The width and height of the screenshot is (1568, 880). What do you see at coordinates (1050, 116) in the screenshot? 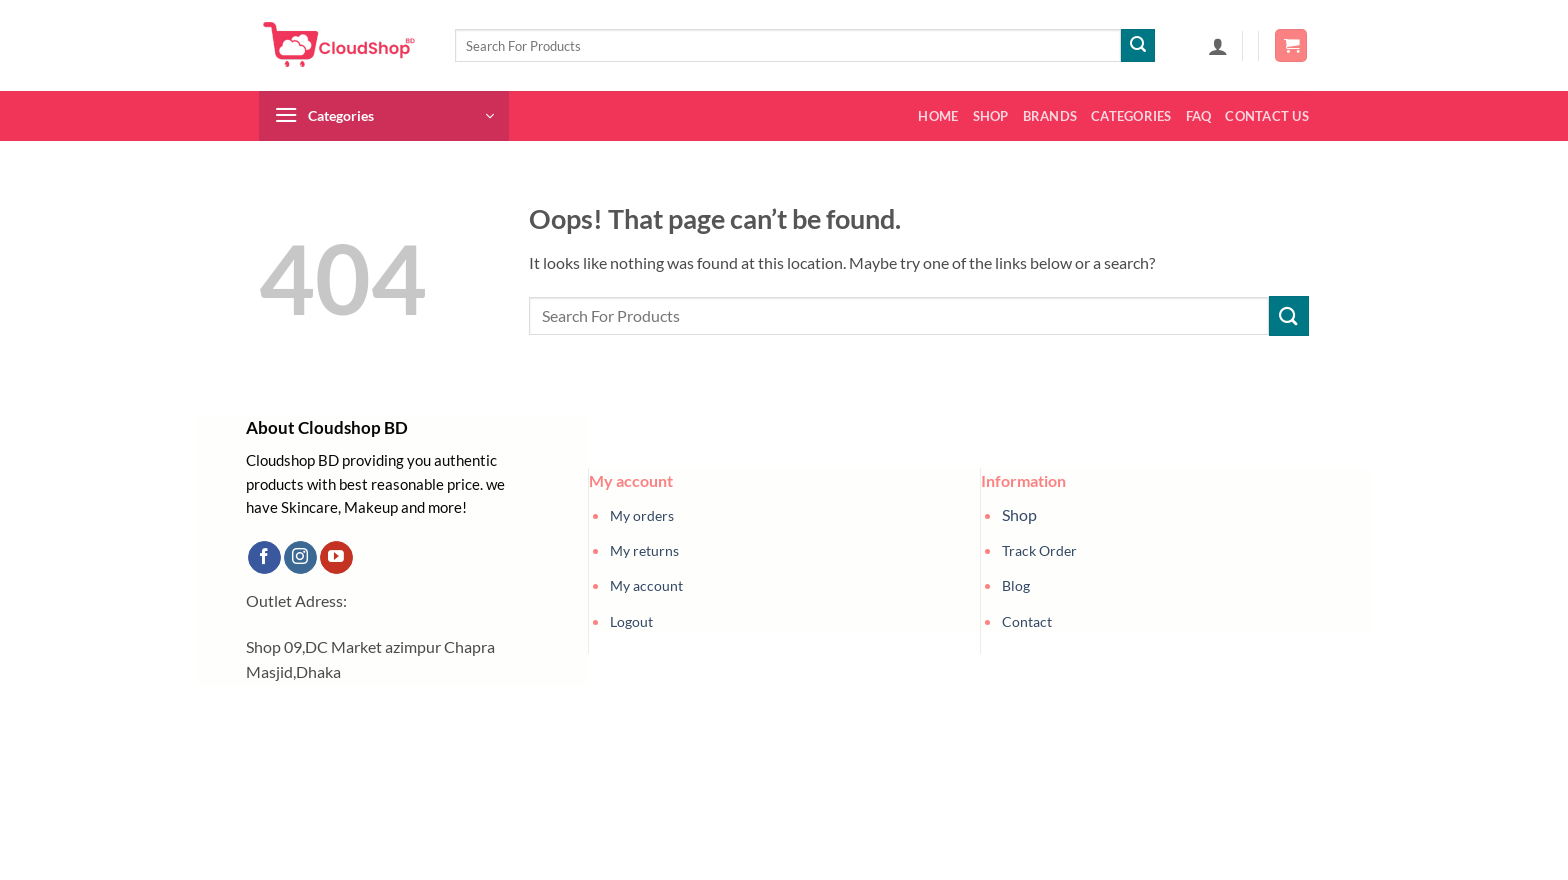
I see `Brands` at bounding box center [1050, 116].